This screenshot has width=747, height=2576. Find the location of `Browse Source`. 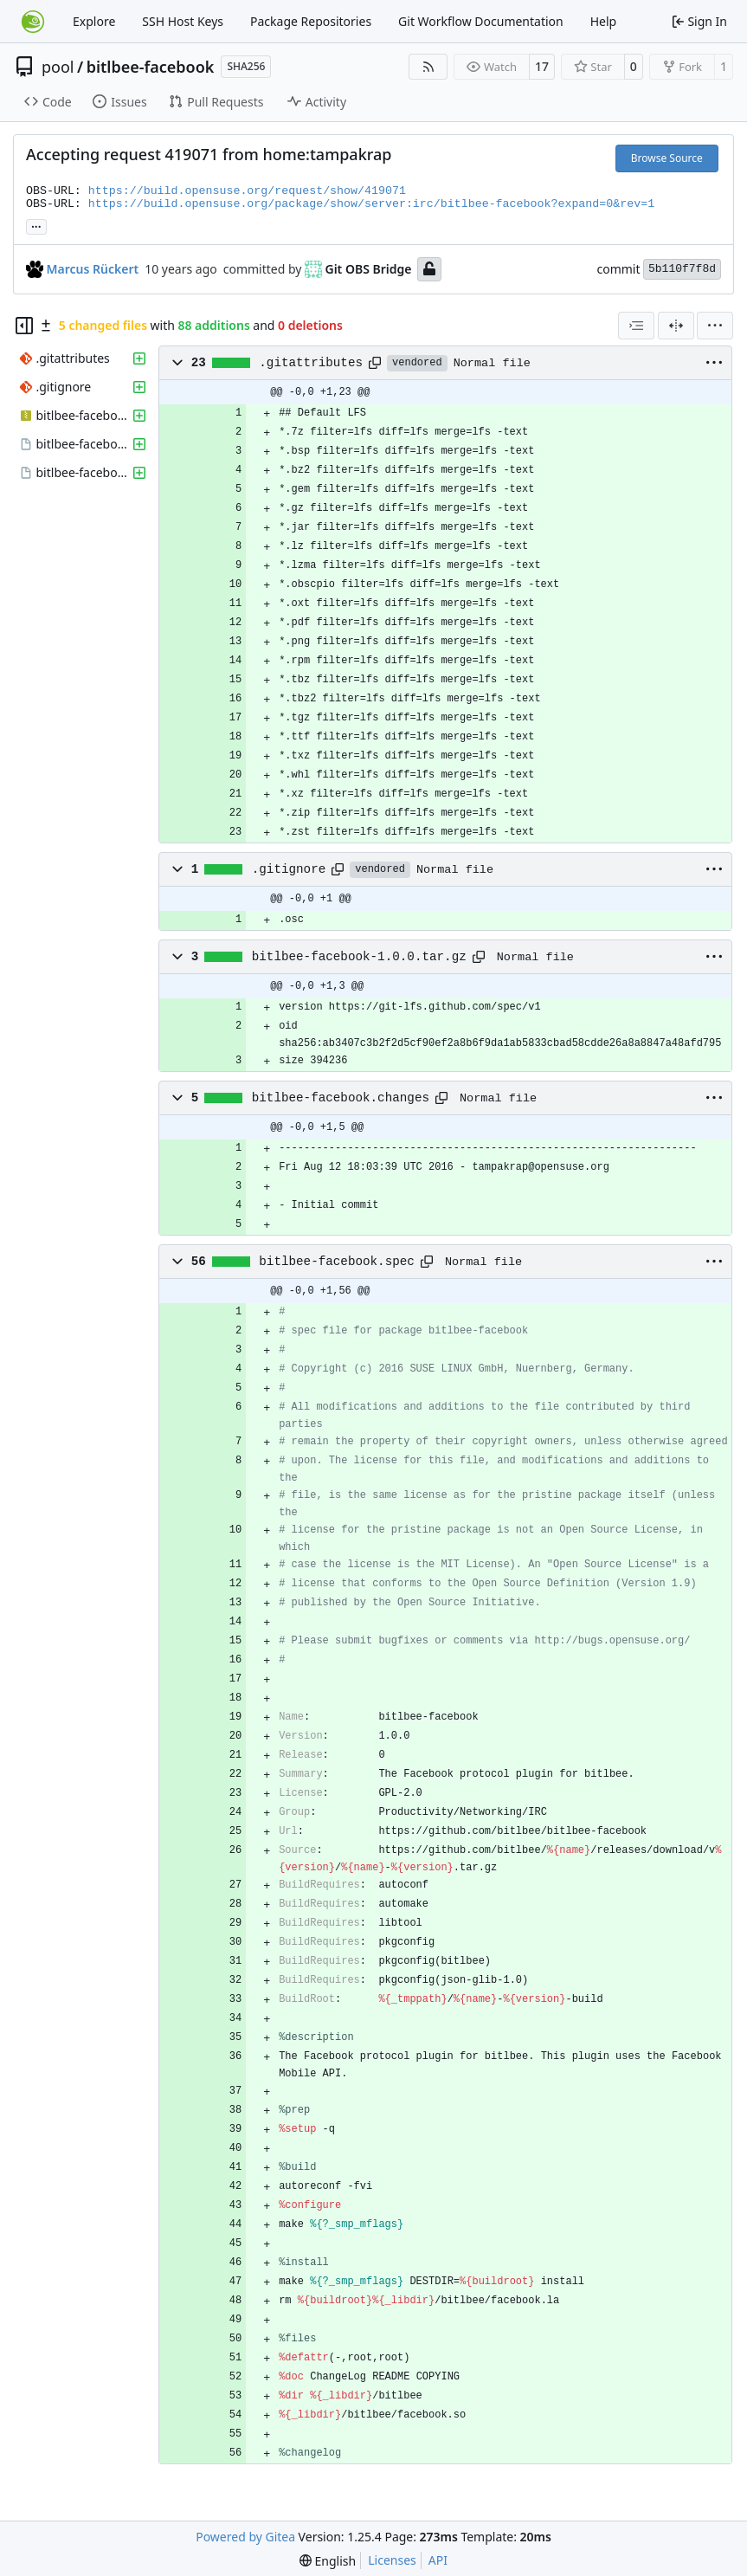

Browse Source is located at coordinates (667, 158).